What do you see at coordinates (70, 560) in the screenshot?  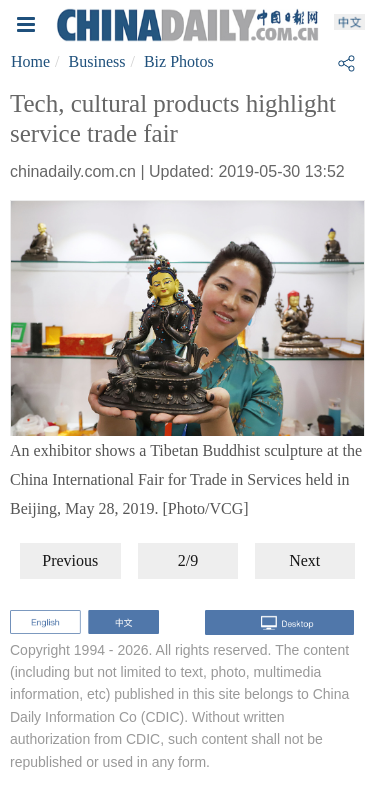 I see `Previous` at bounding box center [70, 560].